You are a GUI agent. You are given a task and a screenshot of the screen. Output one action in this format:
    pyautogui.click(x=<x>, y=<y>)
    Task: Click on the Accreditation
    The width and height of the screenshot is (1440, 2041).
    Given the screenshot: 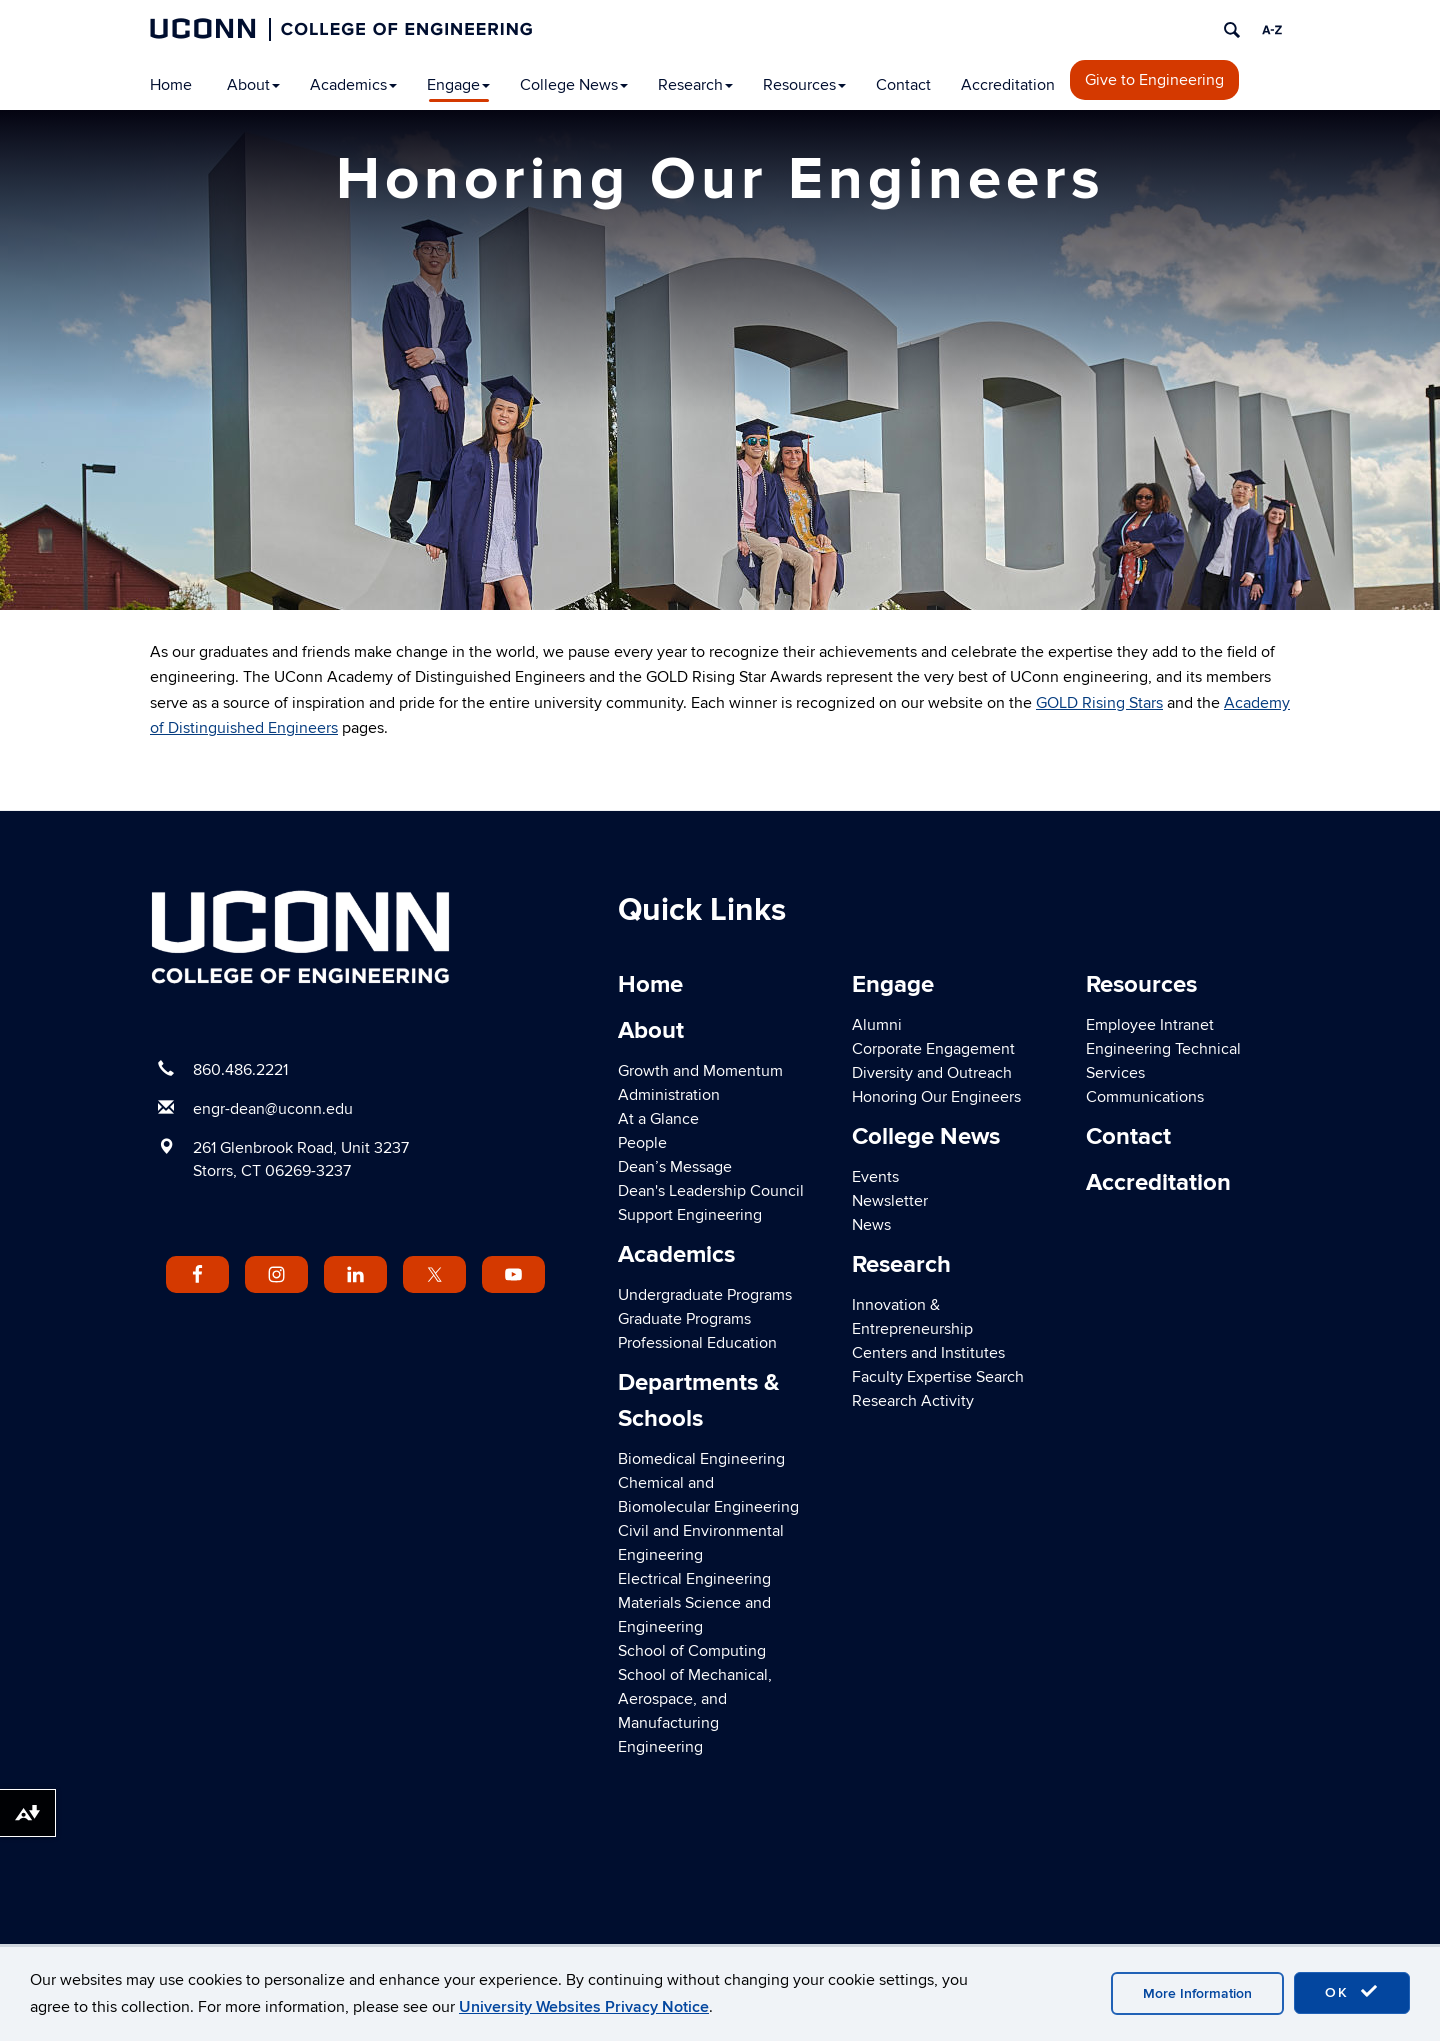 What is the action you would take?
    pyautogui.click(x=1008, y=85)
    